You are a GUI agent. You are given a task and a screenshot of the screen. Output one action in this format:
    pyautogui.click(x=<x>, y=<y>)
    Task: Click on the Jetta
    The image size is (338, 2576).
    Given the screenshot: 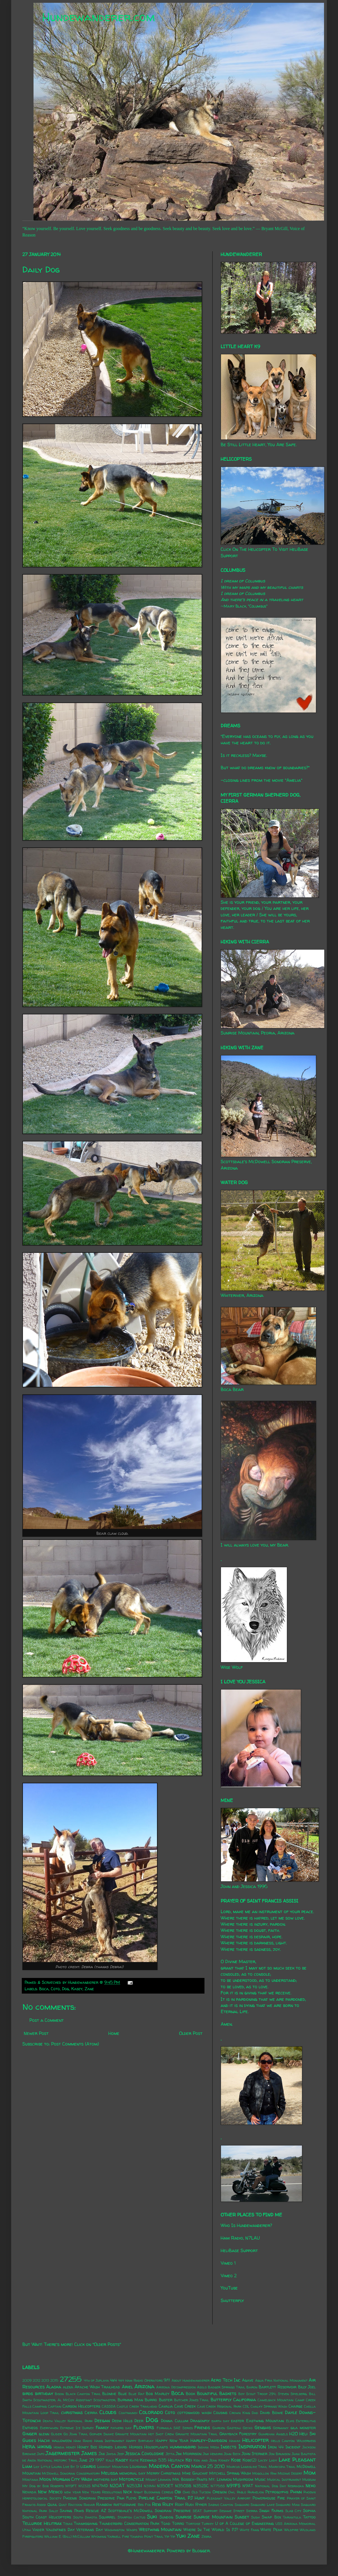 What is the action you would take?
    pyautogui.click(x=170, y=2453)
    